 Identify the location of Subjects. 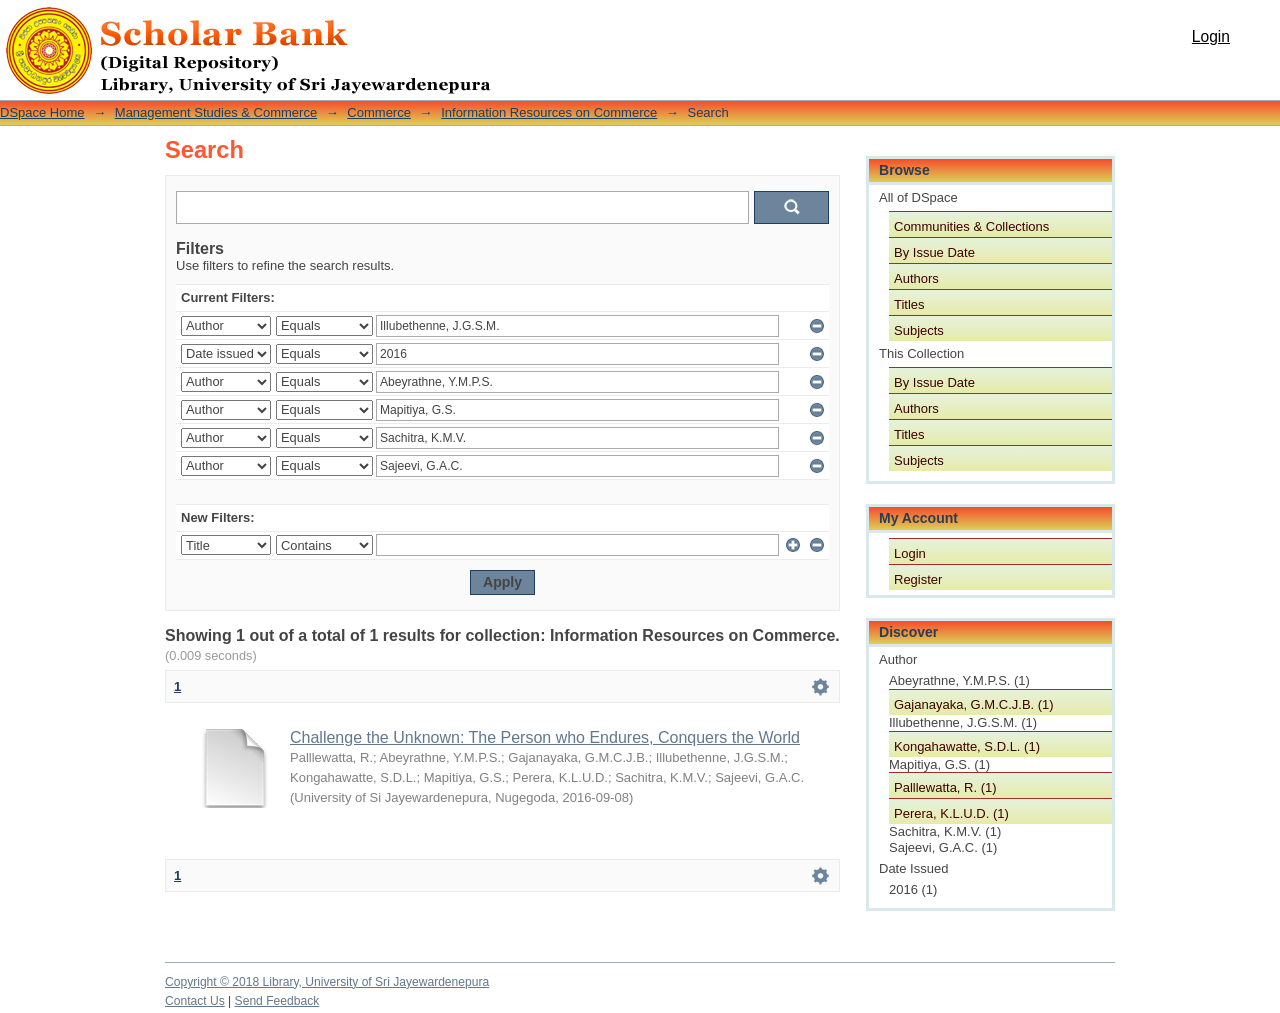
(919, 330).